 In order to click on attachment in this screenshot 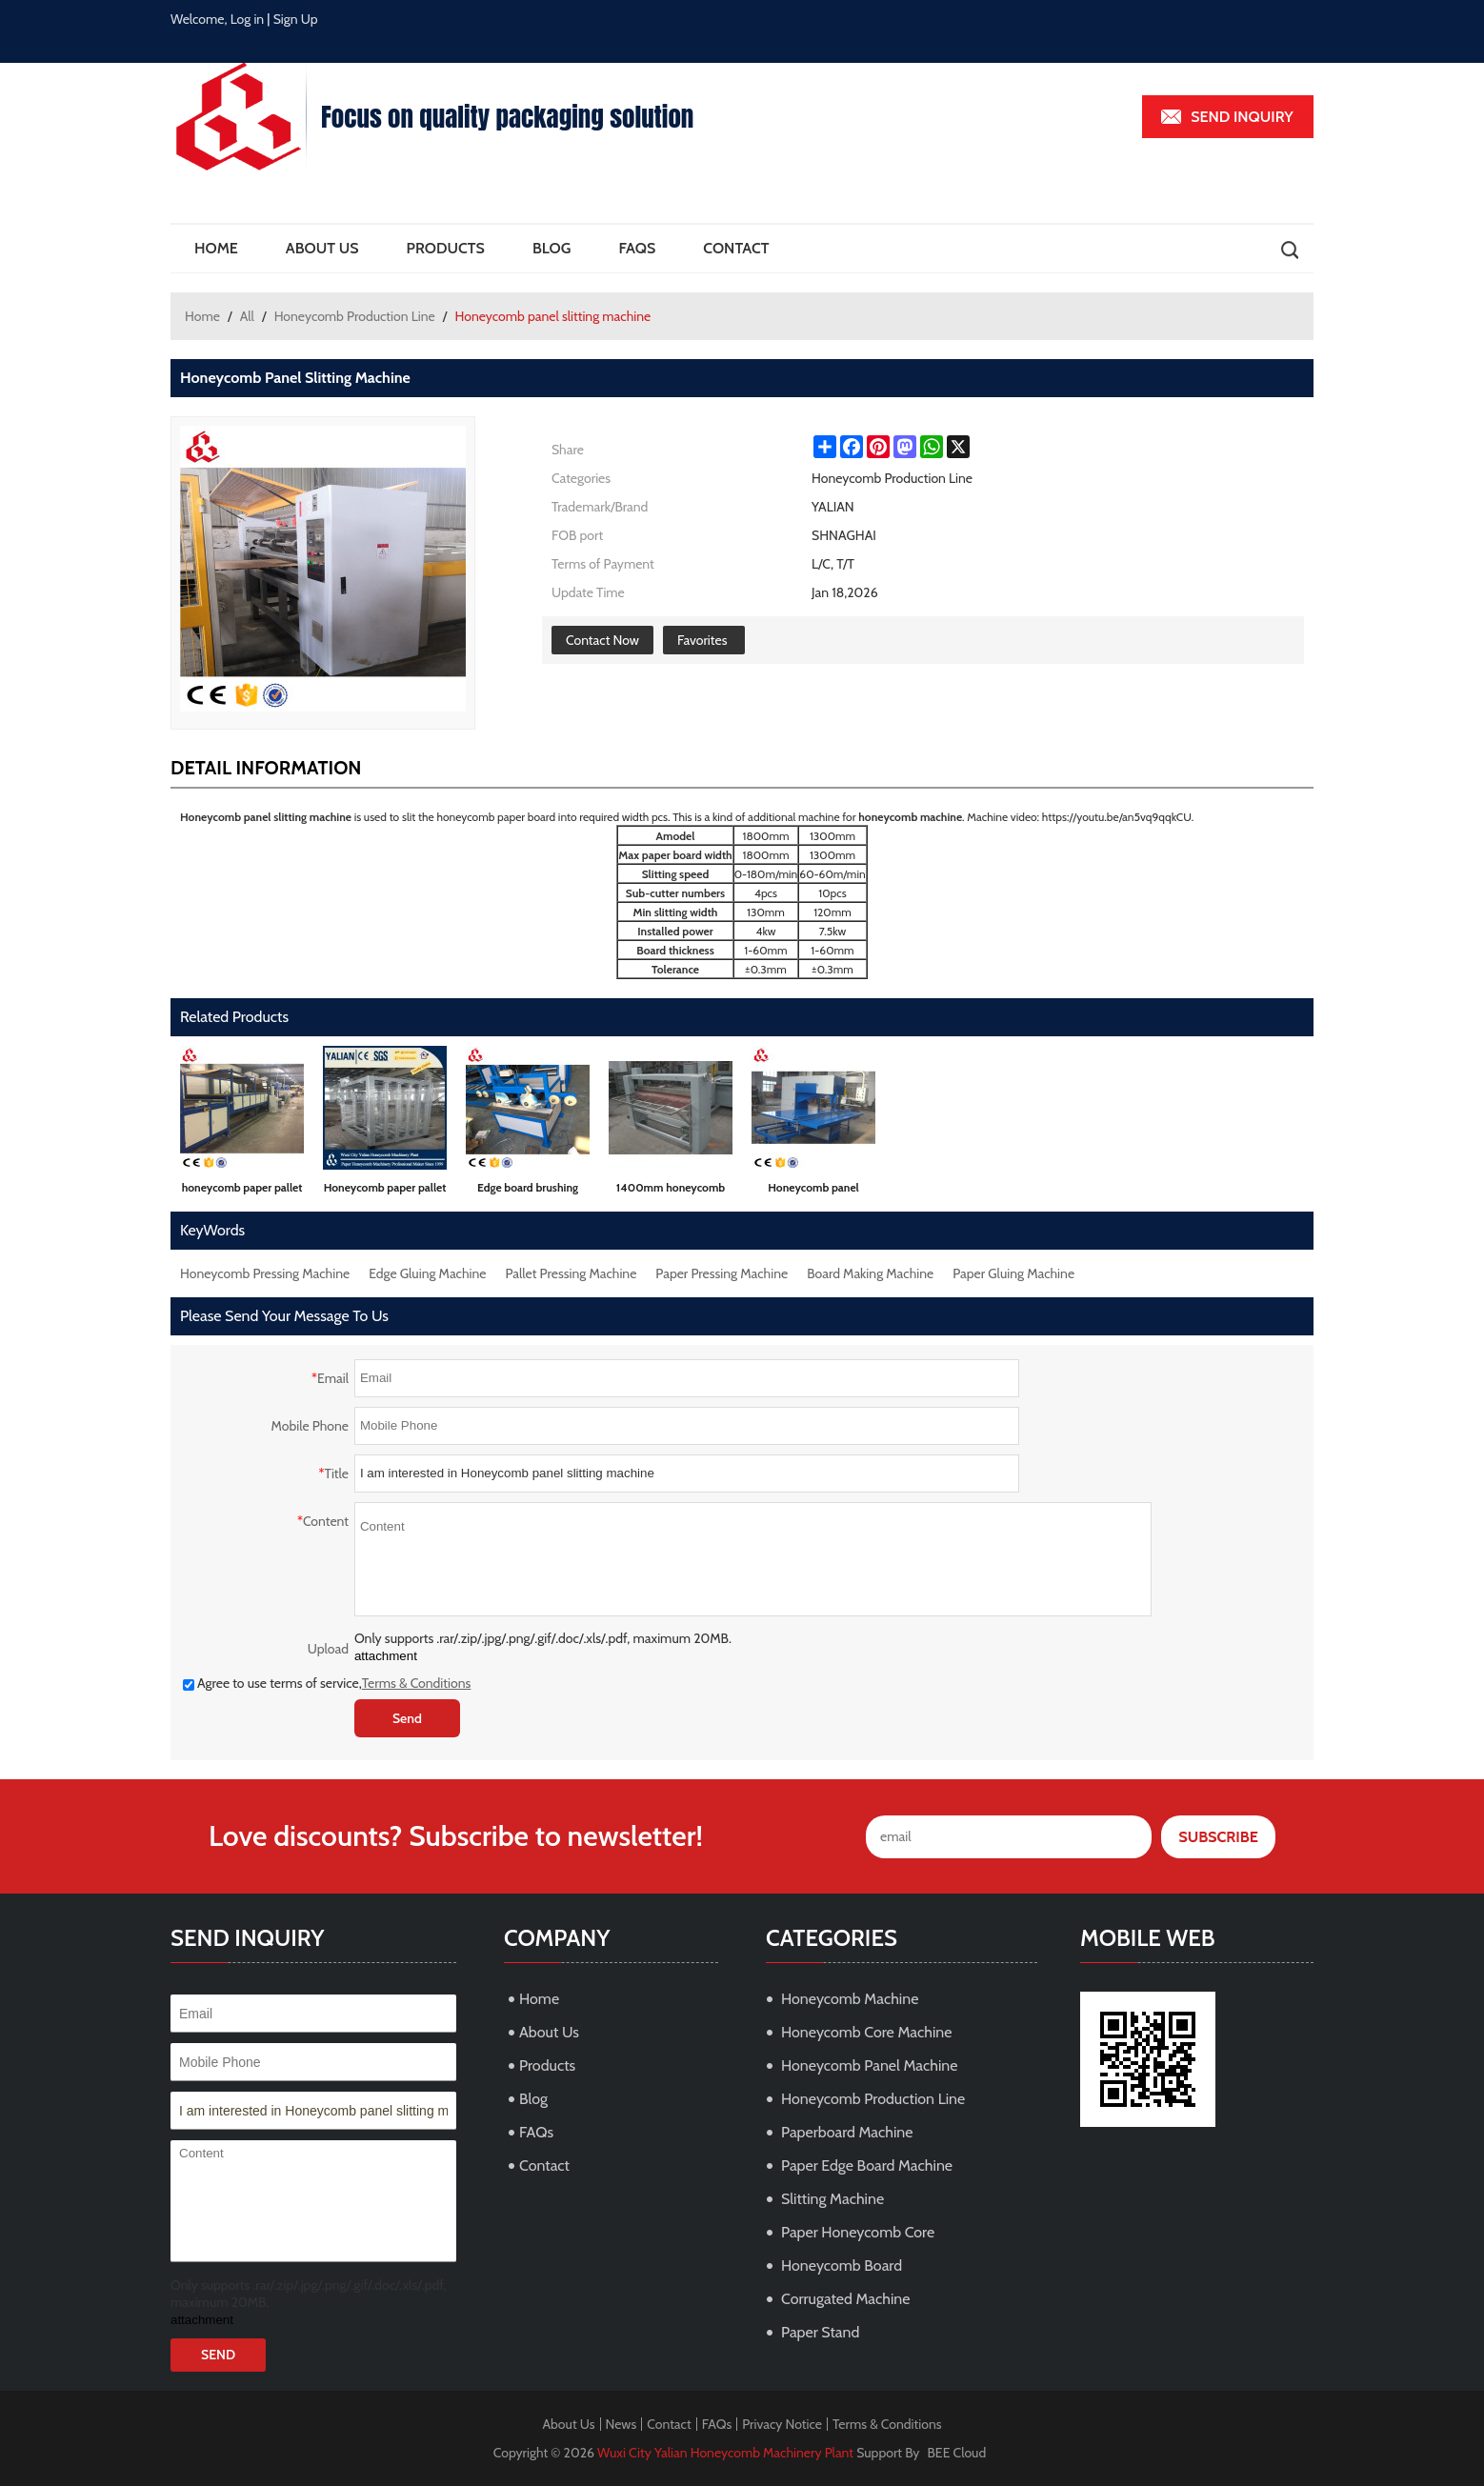, I will do `click(385, 1656)`.